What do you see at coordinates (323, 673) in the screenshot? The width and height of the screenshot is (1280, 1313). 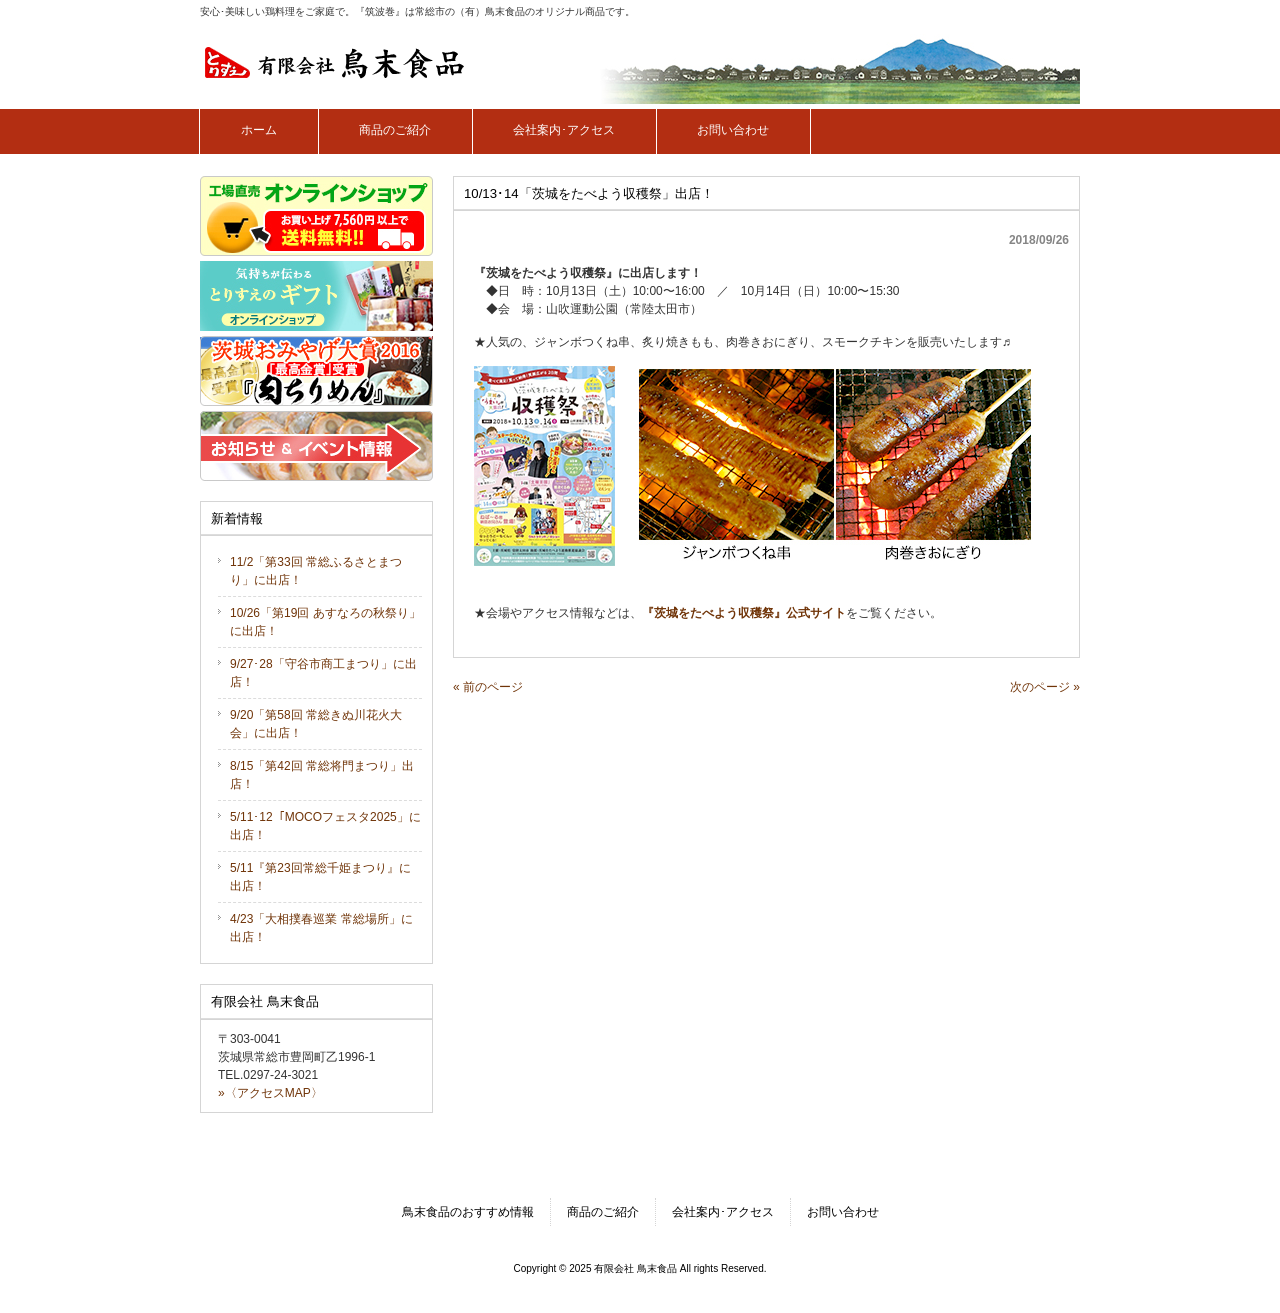 I see `9/27･28「守谷市商工まつり」に出店！` at bounding box center [323, 673].